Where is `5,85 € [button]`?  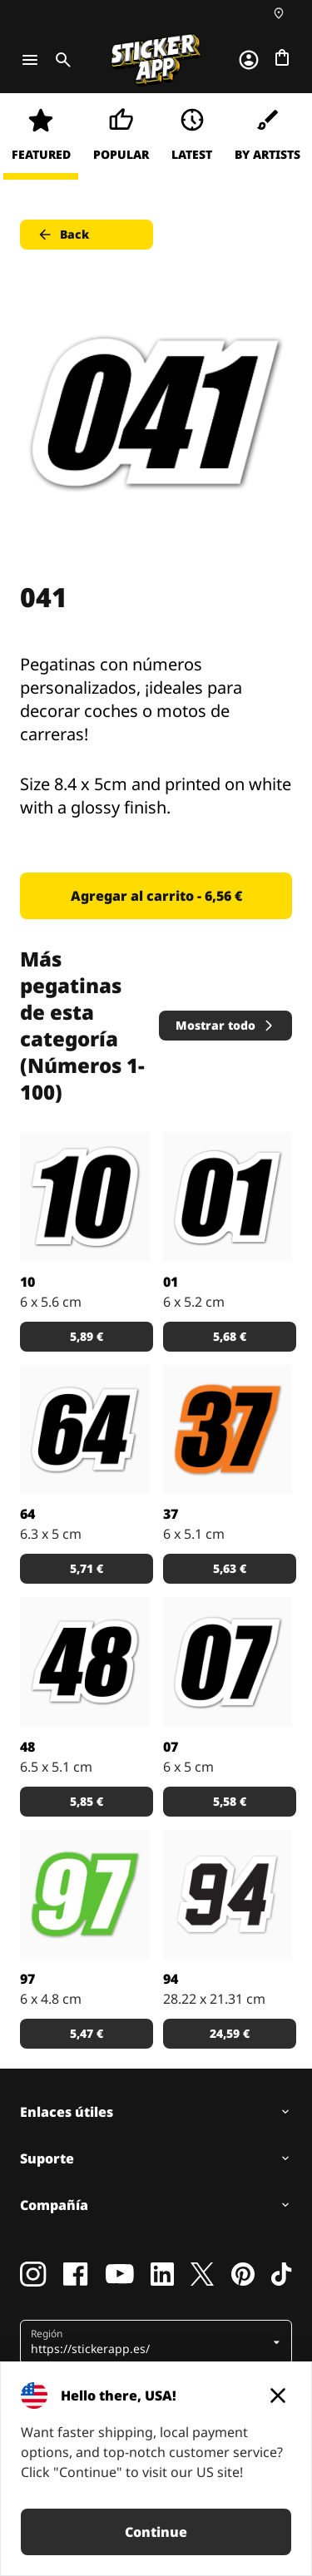
5,85 € [button] is located at coordinates (86, 1801).